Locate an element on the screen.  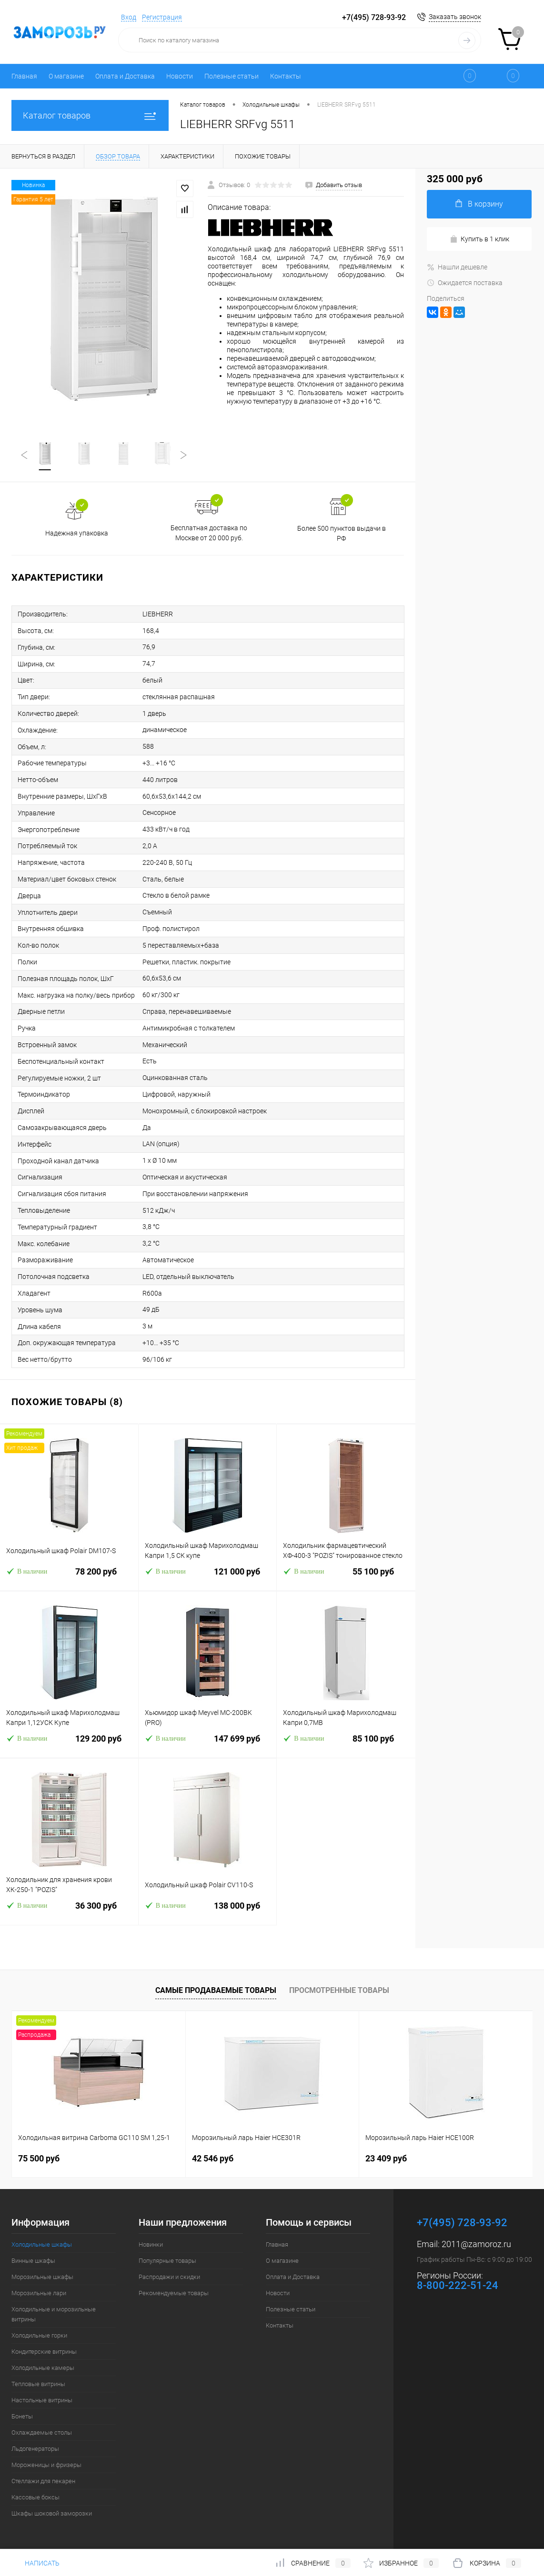
2011@zamoroz.ru is located at coordinates (476, 2244).